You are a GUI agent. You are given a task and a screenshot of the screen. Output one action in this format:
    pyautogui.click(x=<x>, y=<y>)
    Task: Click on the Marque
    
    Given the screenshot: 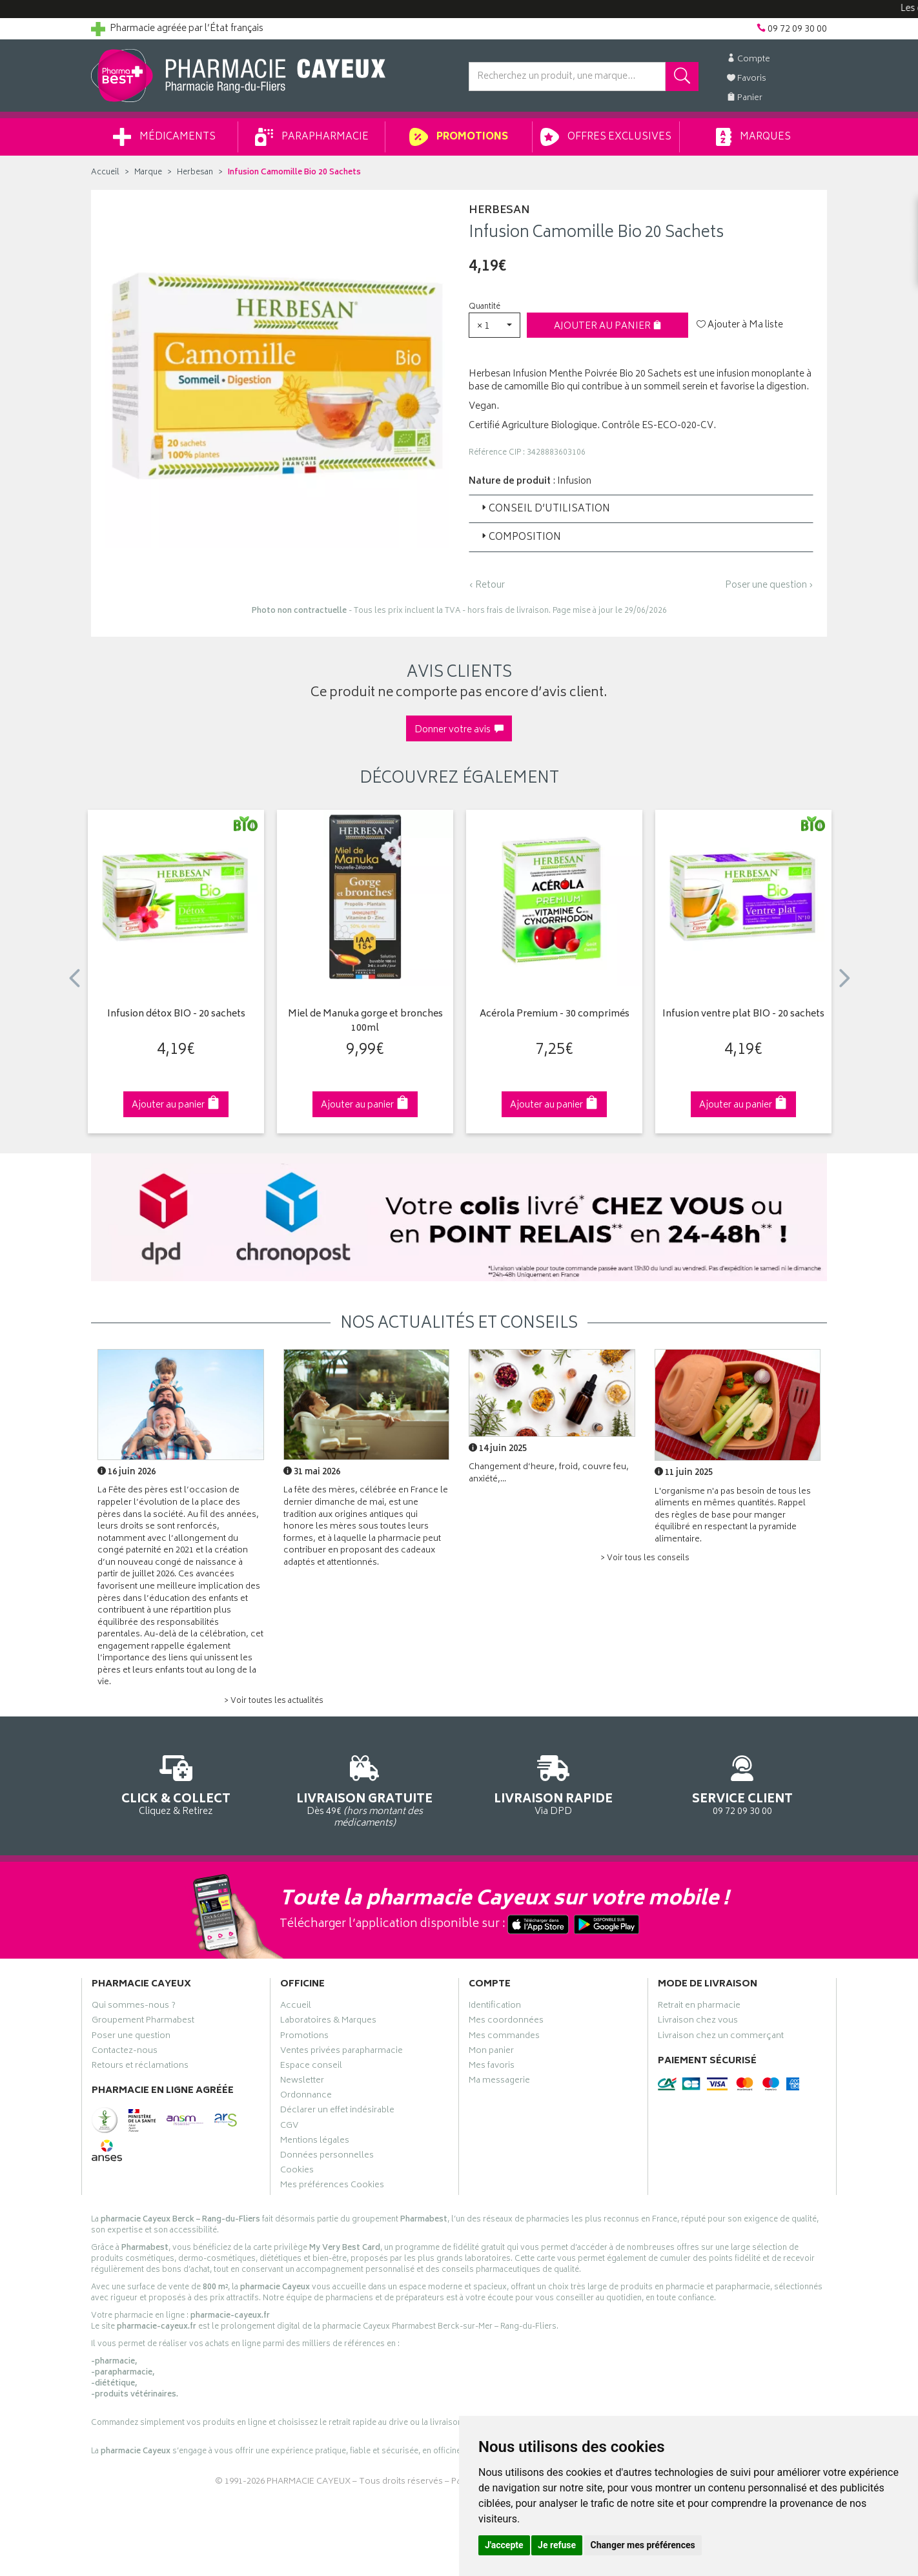 What is the action you would take?
    pyautogui.click(x=148, y=173)
    